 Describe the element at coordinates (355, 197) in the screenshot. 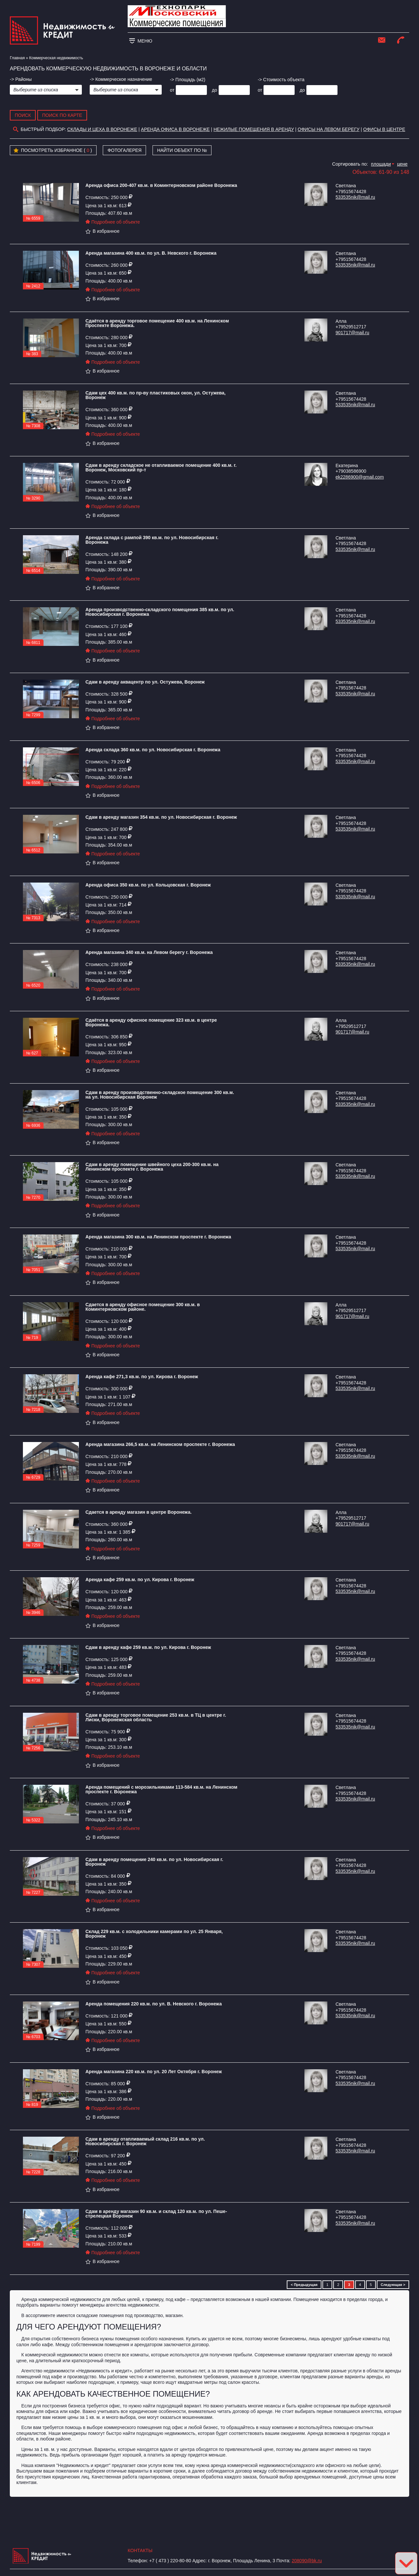

I see `533535nik@mail.ru` at that location.